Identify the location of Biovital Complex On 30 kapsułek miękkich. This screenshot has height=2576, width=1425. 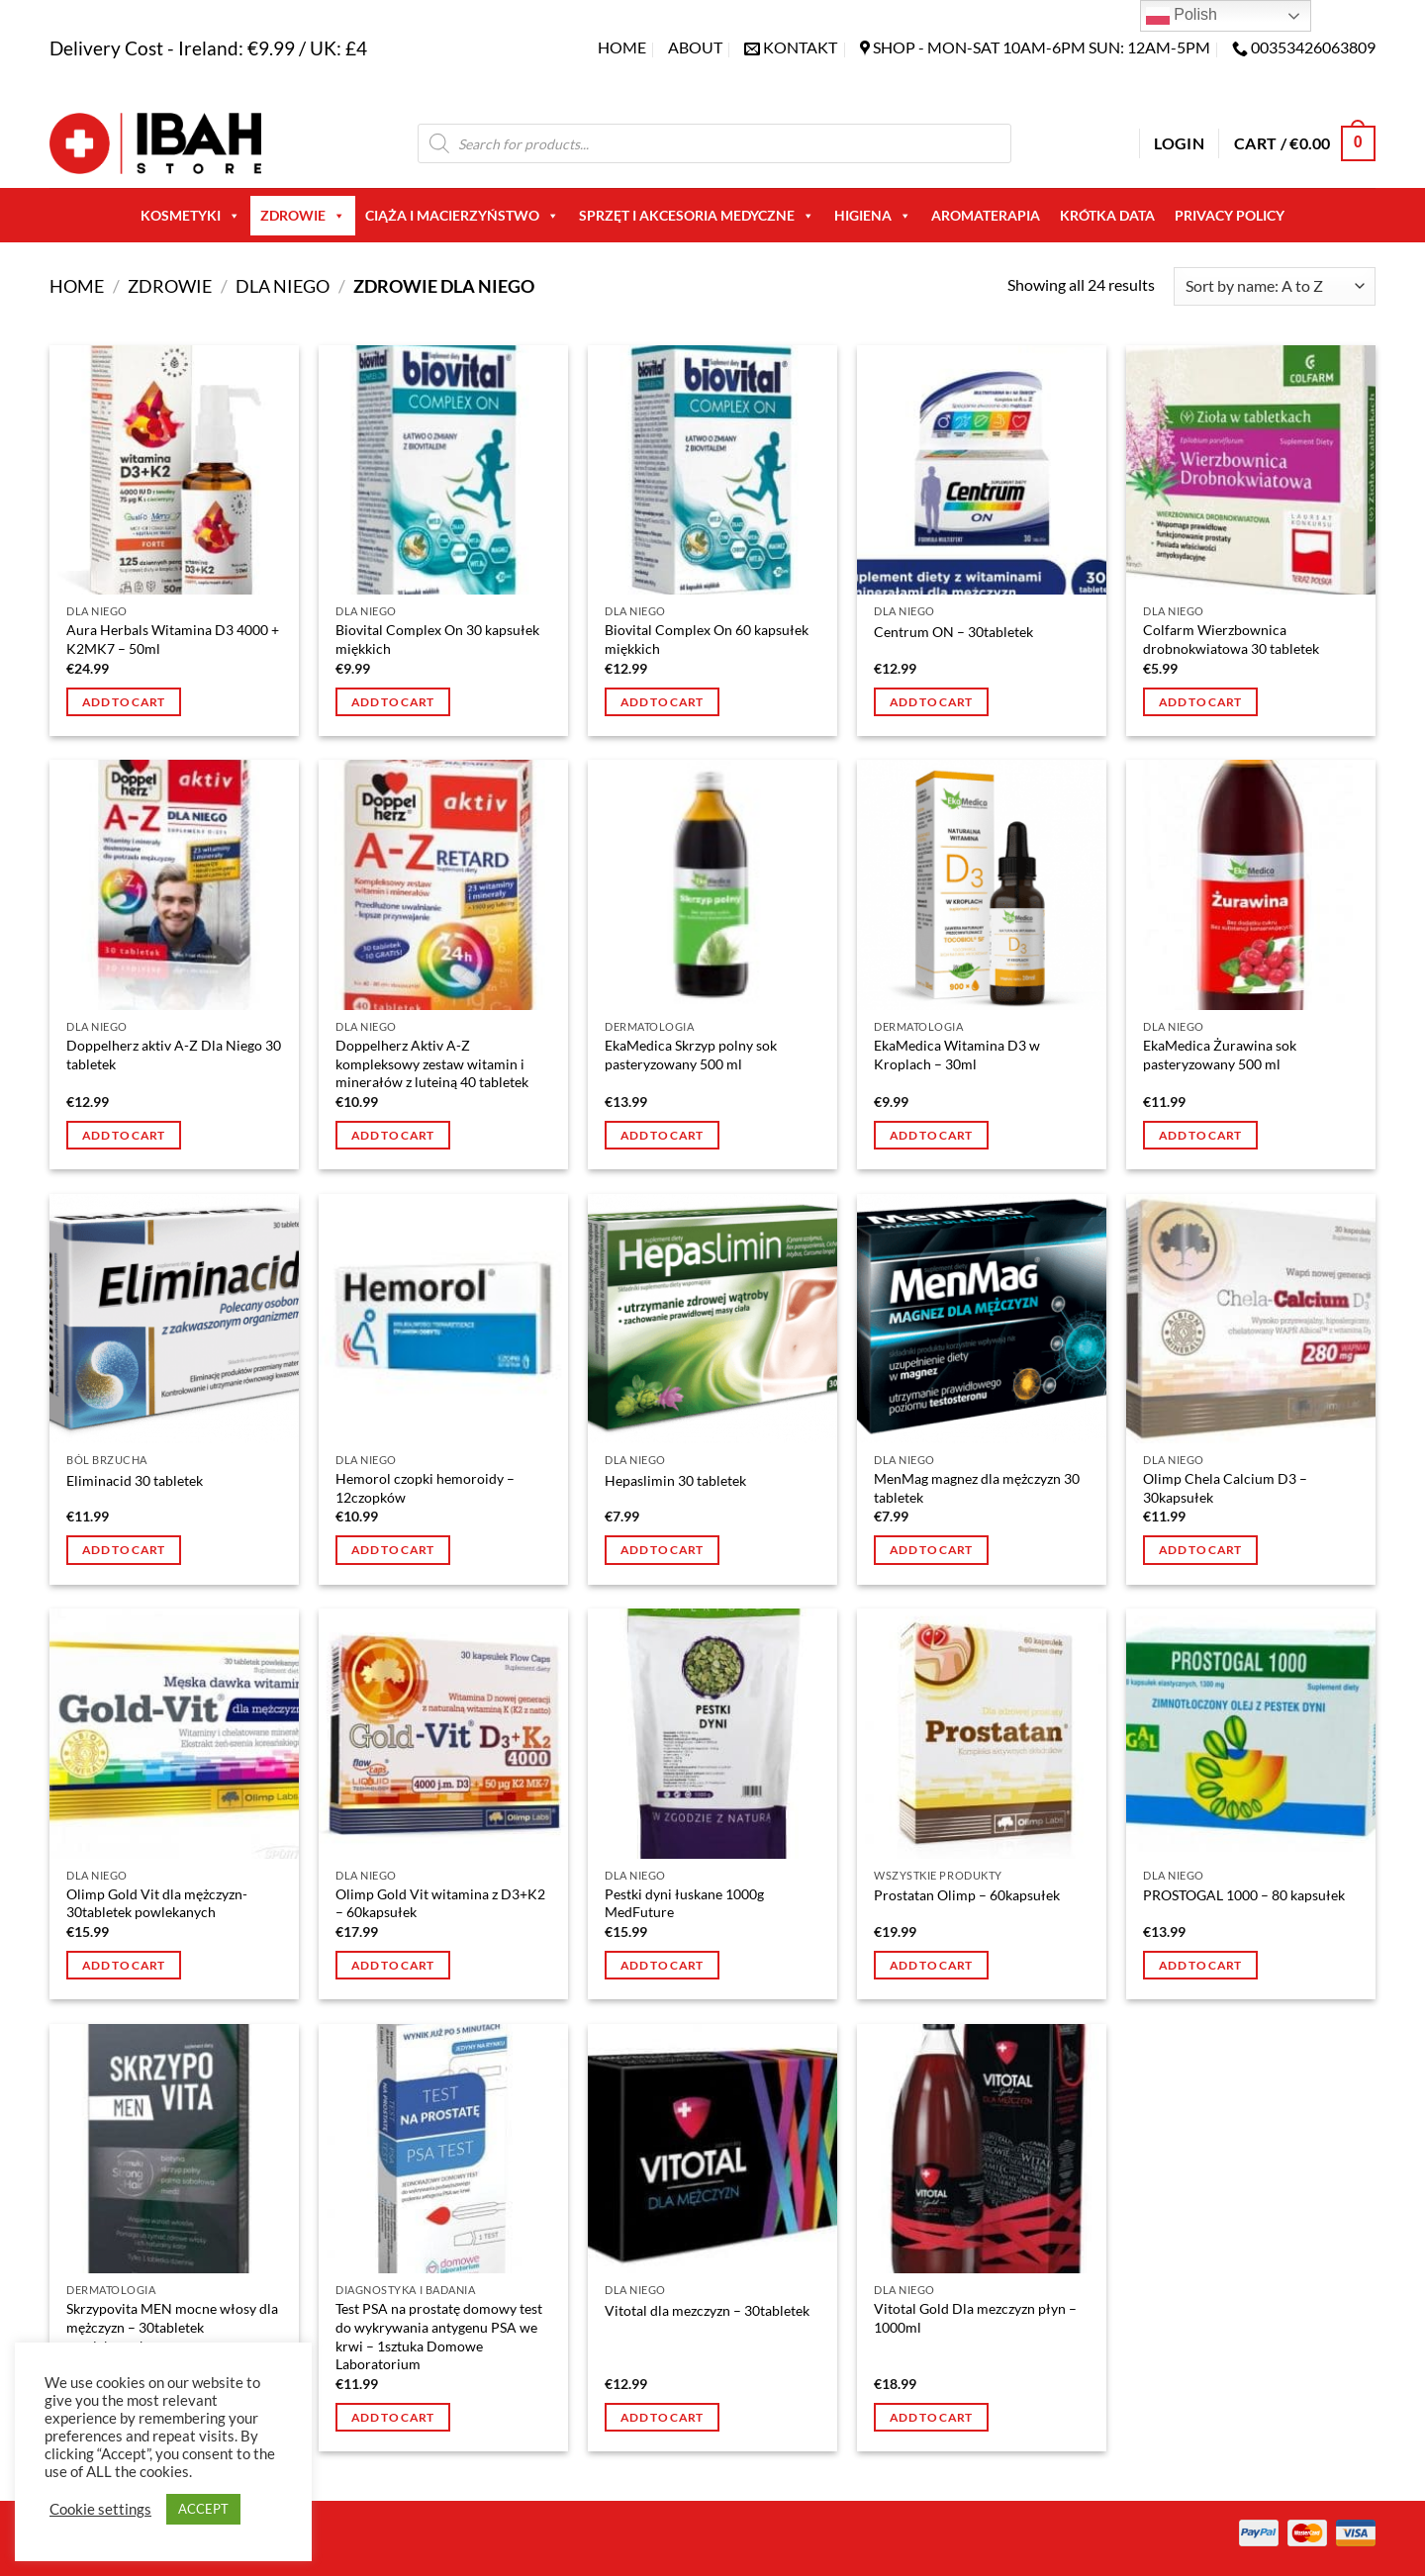
(437, 639).